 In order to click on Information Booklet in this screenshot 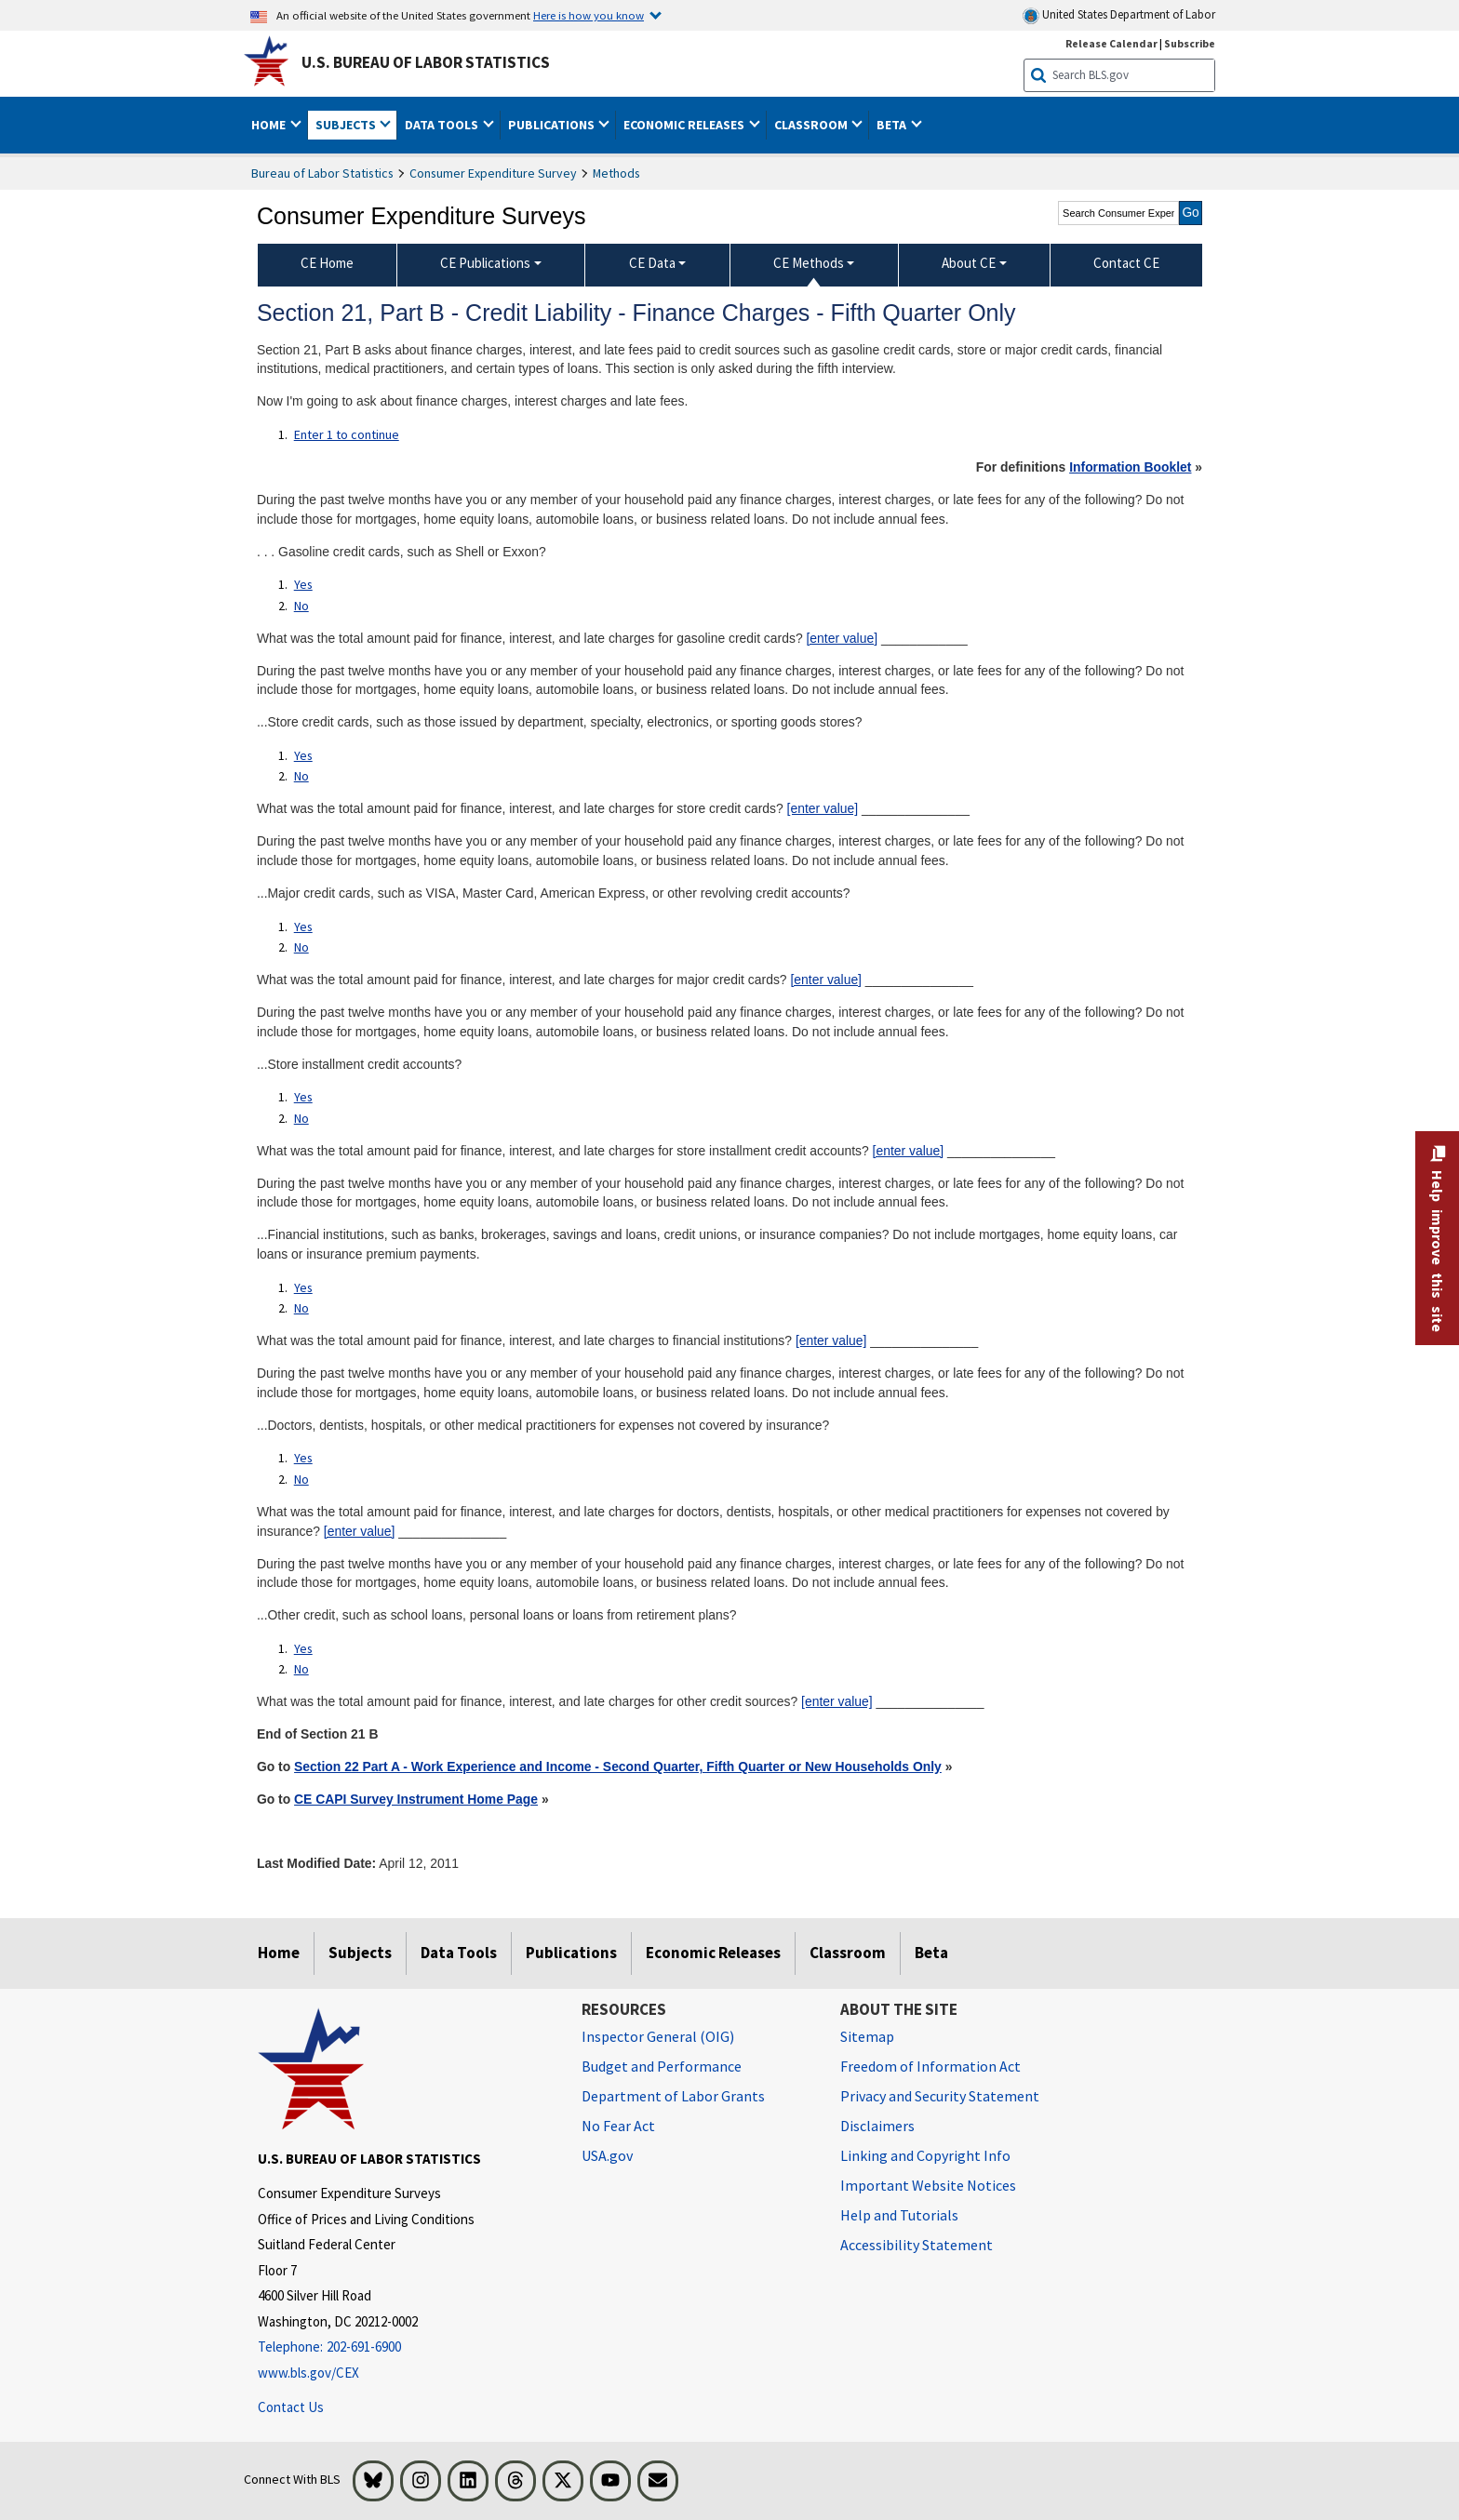, I will do `click(1130, 467)`.